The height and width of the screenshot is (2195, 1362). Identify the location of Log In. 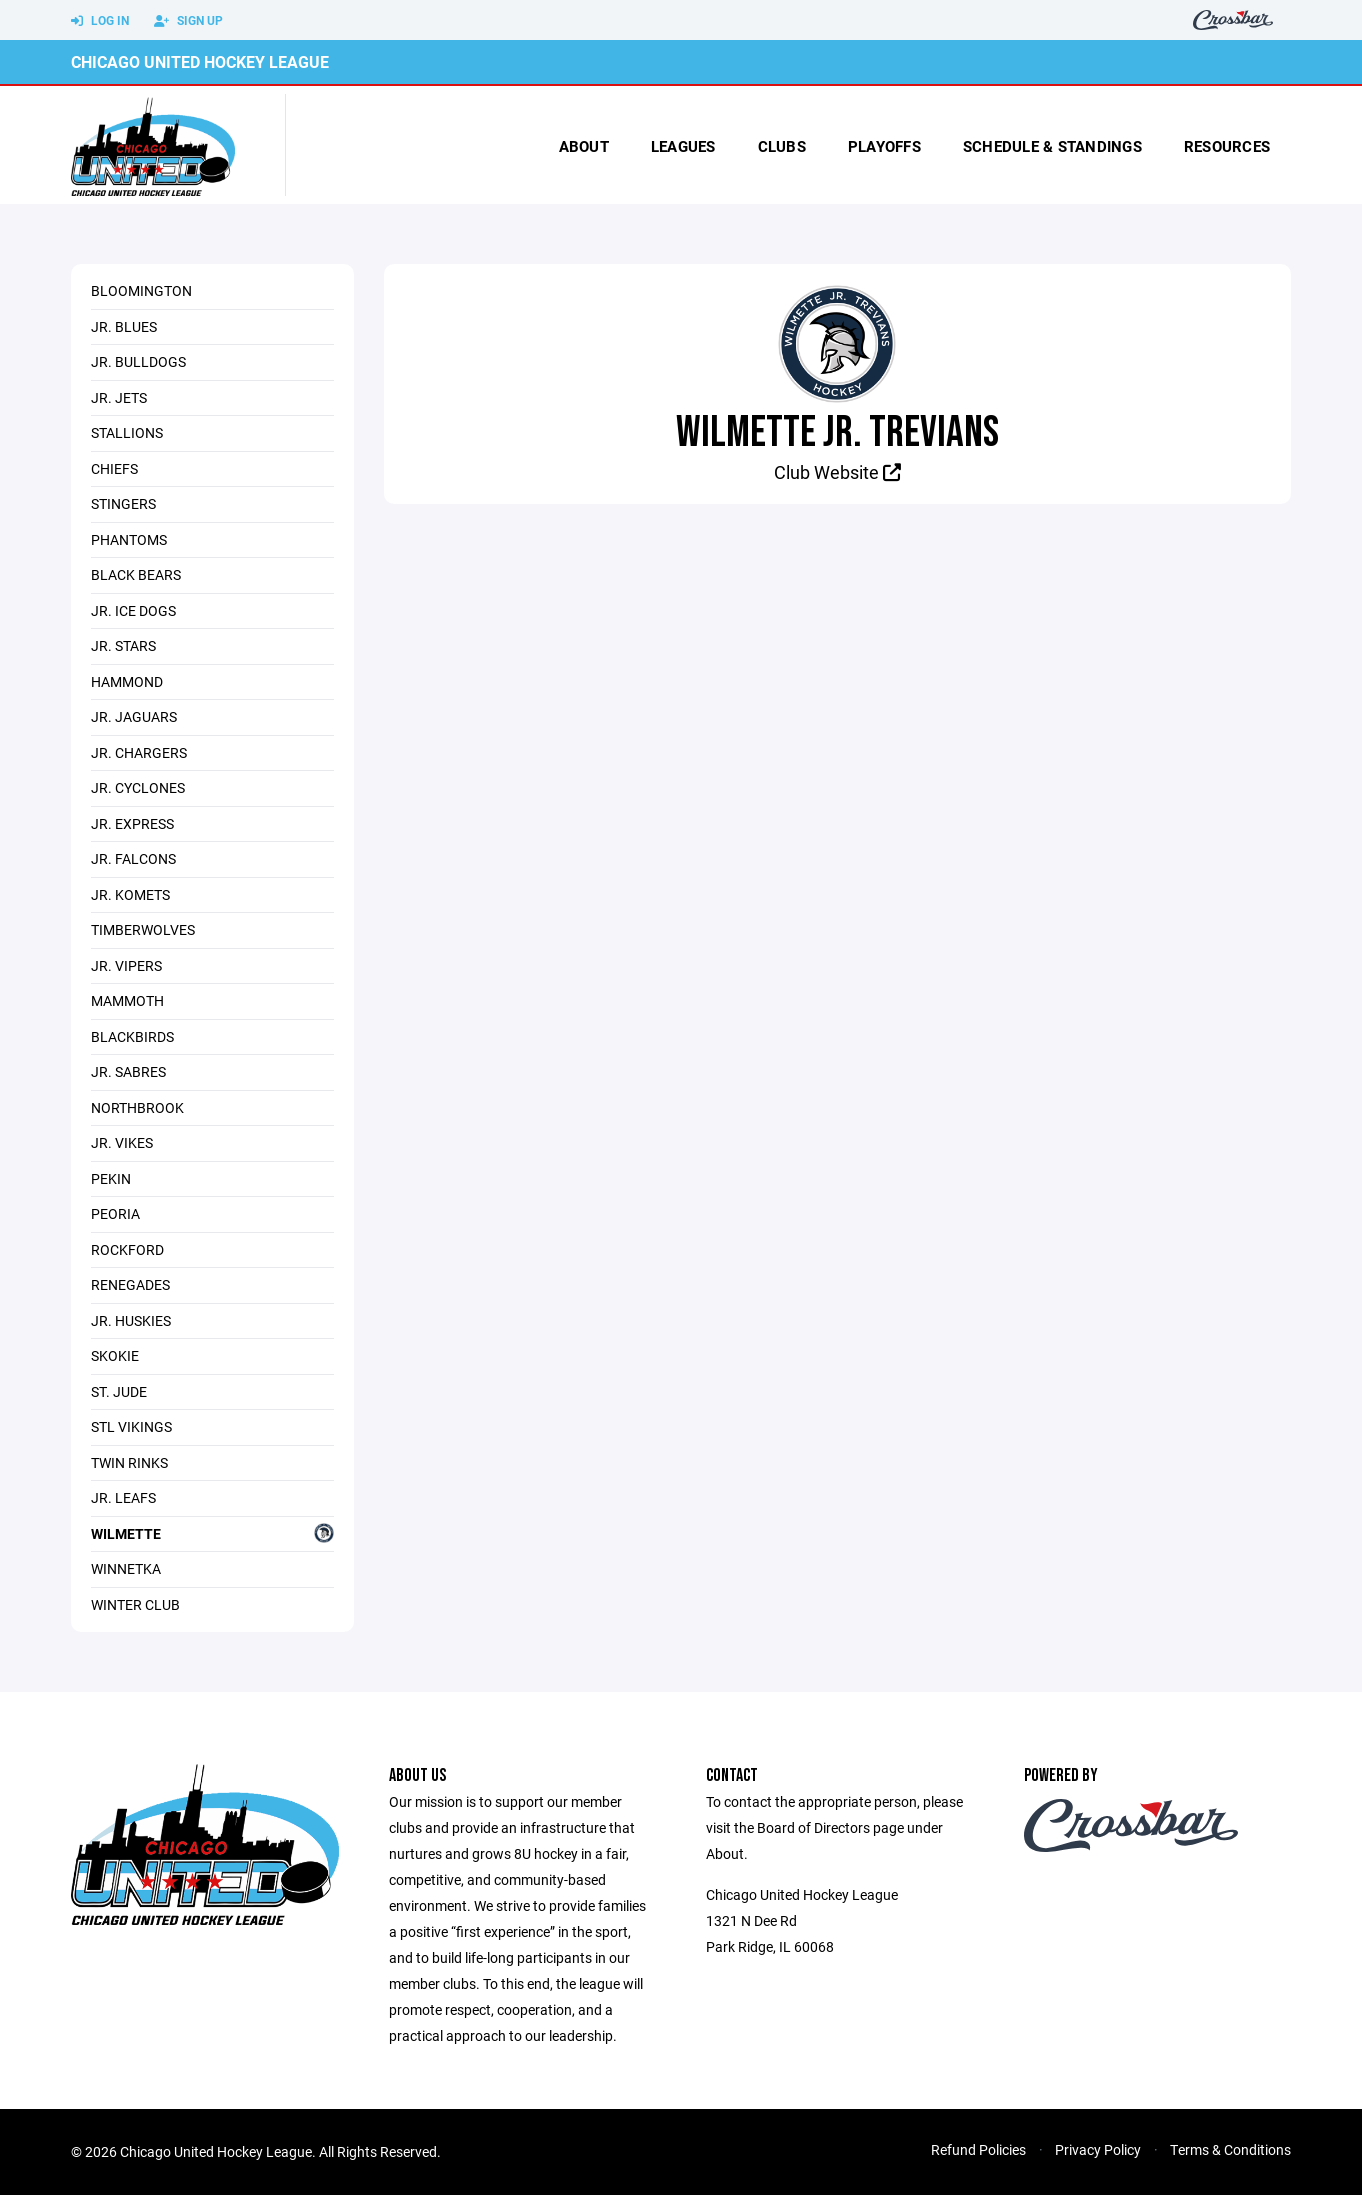
(100, 21).